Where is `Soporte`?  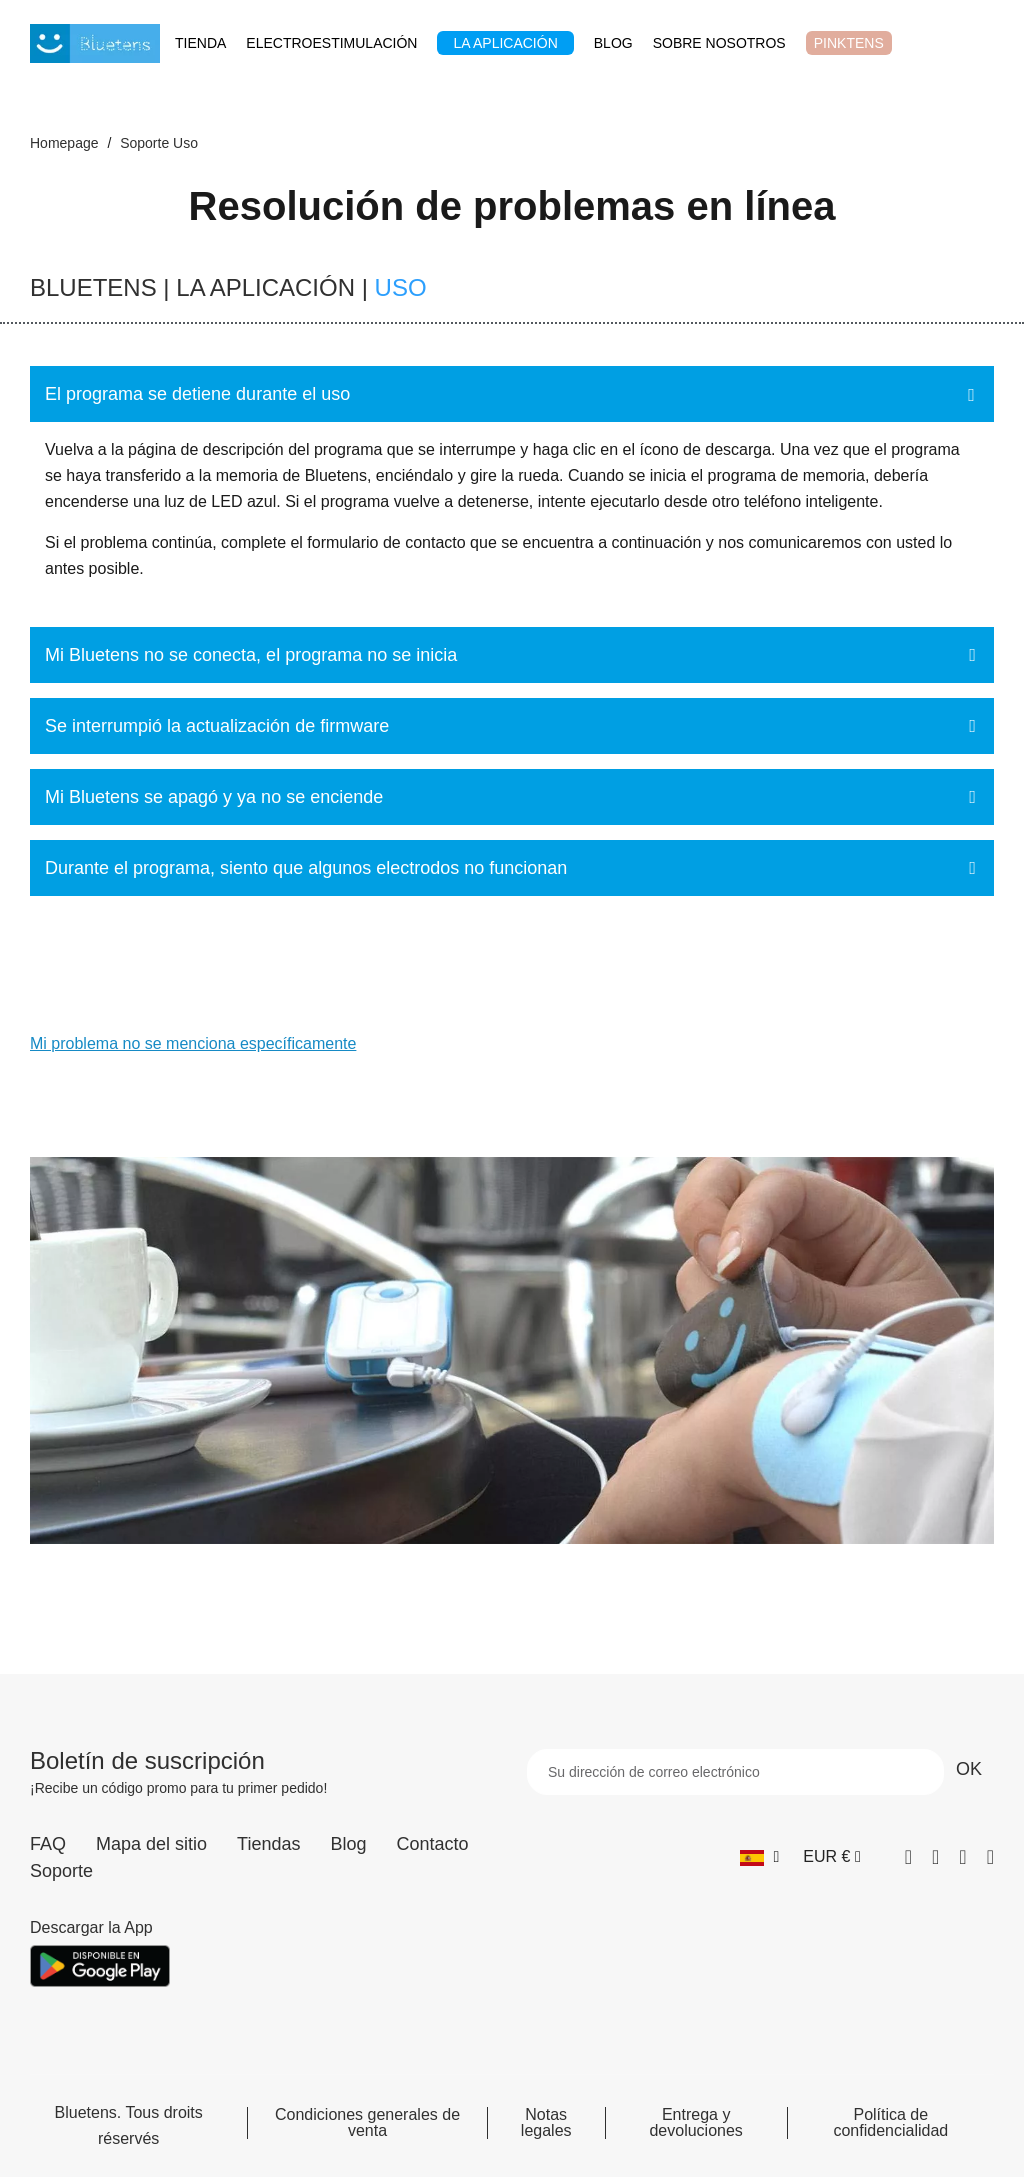
Soporte is located at coordinates (61, 1871).